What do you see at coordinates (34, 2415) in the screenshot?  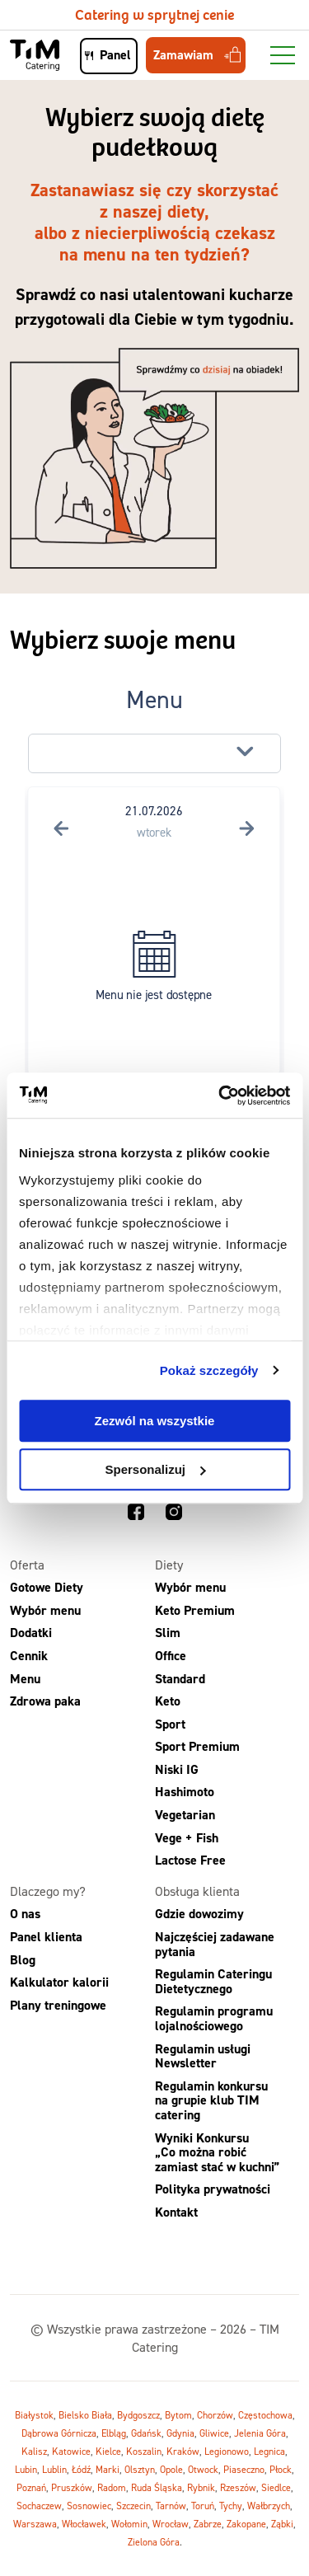 I see `Białystok` at bounding box center [34, 2415].